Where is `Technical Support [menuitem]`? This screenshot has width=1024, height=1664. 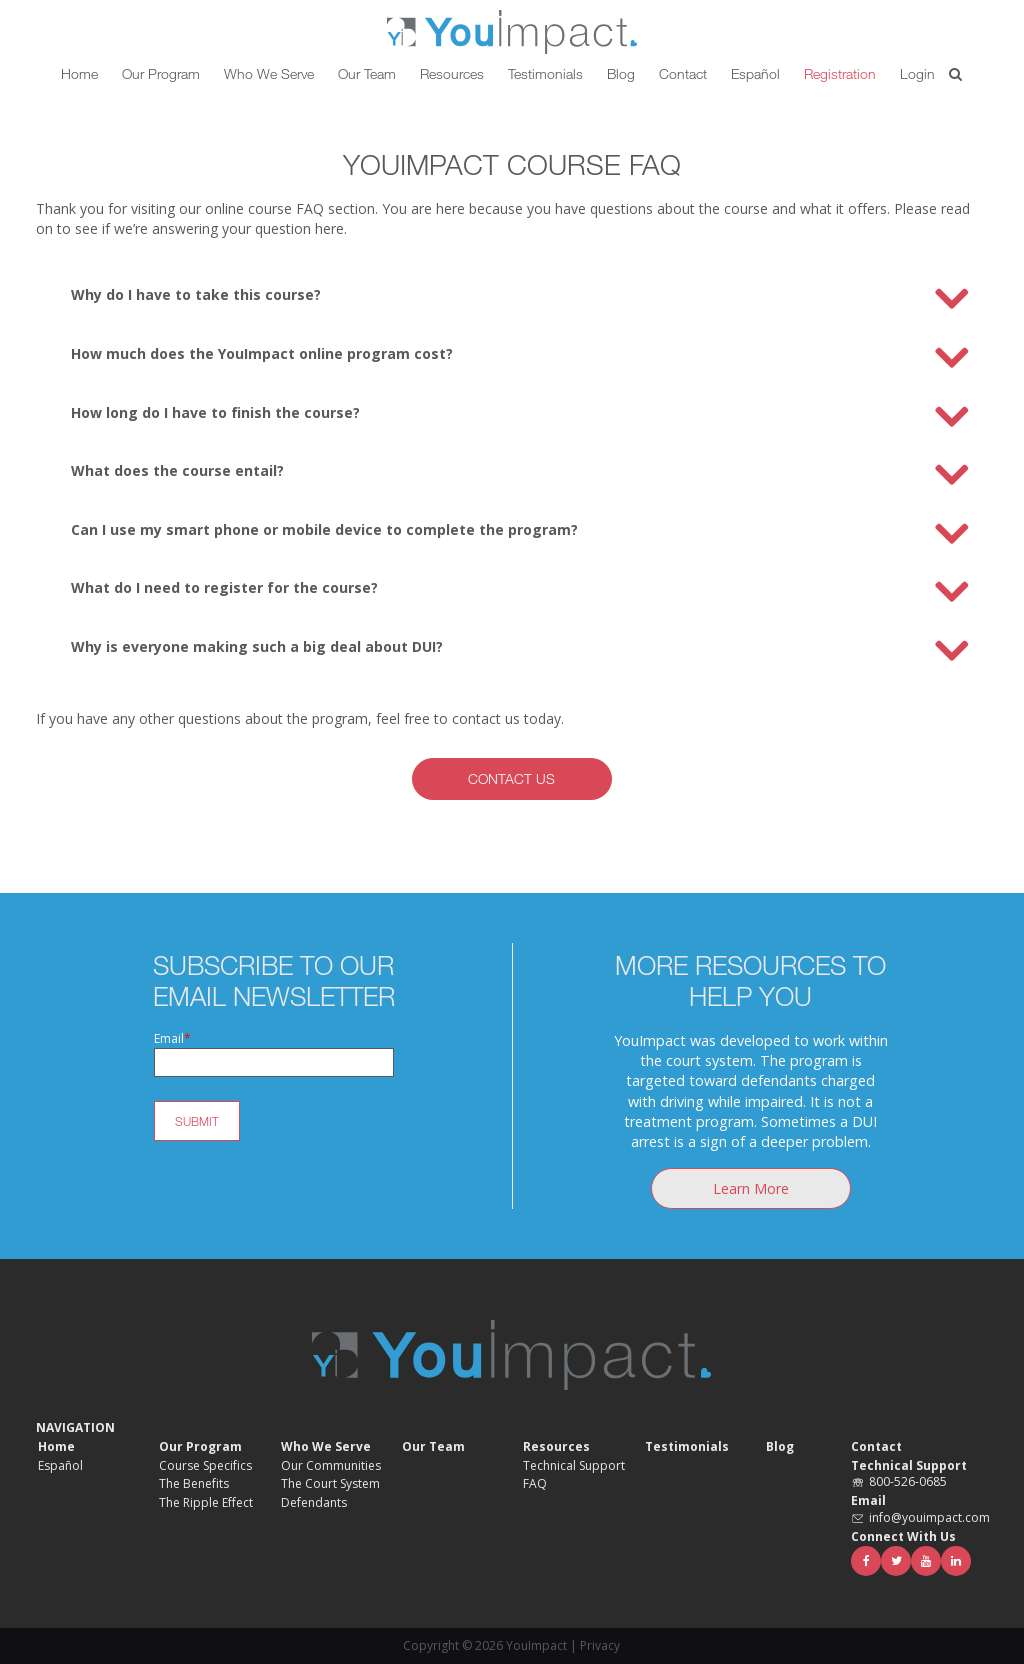 Technical Support [menuitem] is located at coordinates (574, 1466).